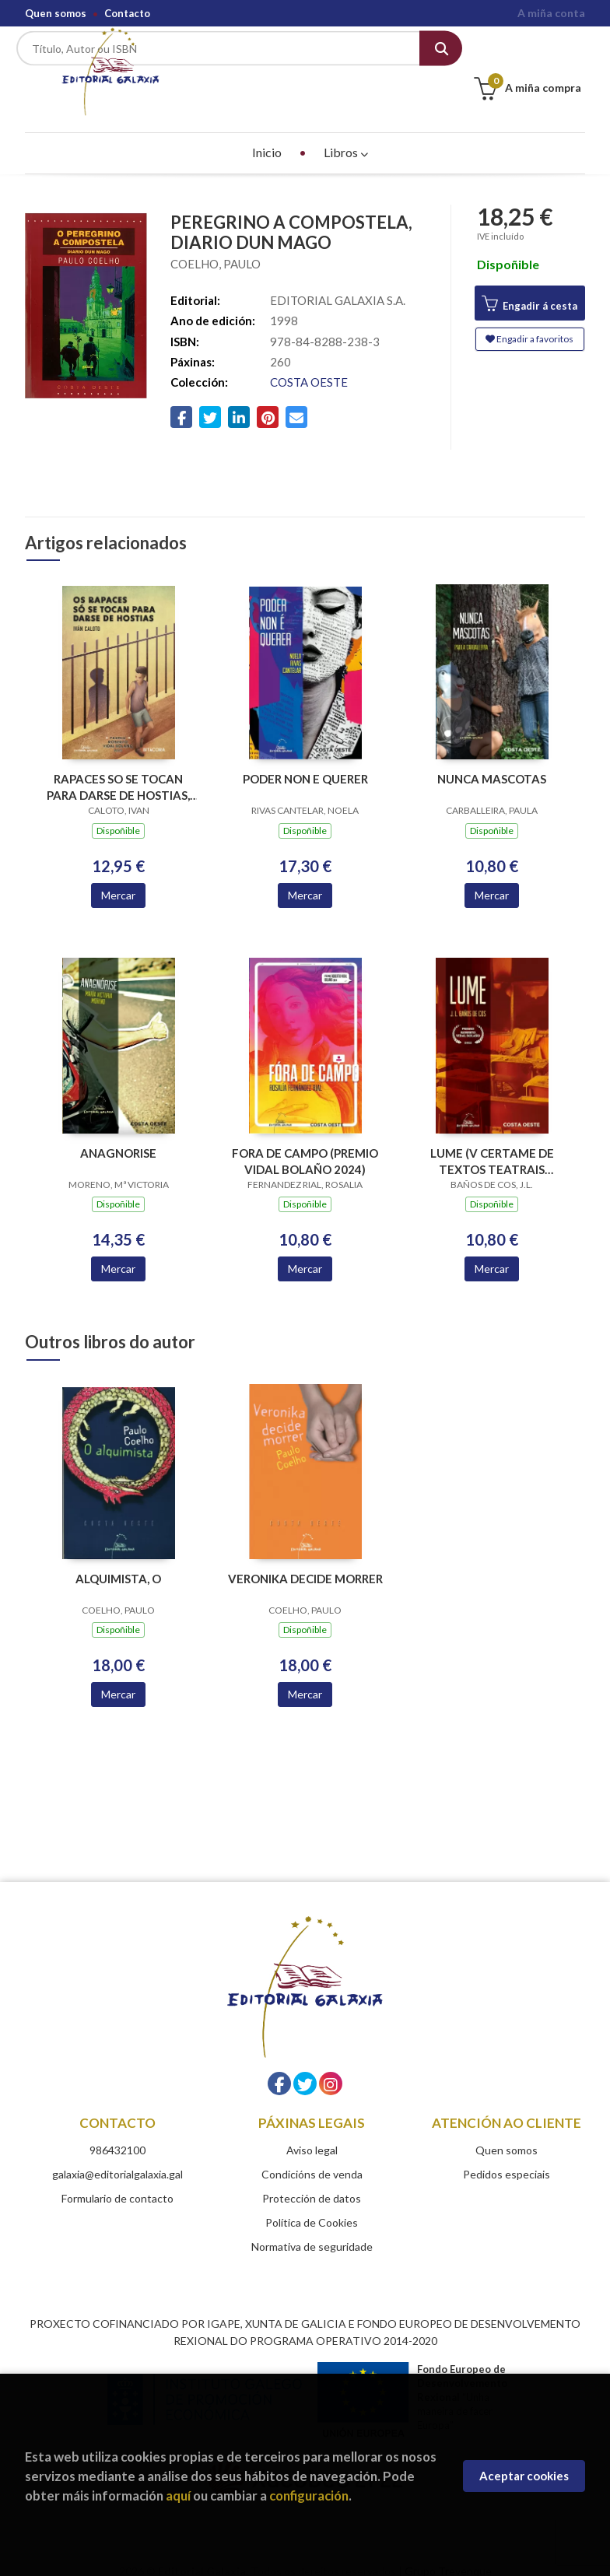  What do you see at coordinates (491, 761) in the screenshot?
I see `NUNCA MASCOTAS` at bounding box center [491, 761].